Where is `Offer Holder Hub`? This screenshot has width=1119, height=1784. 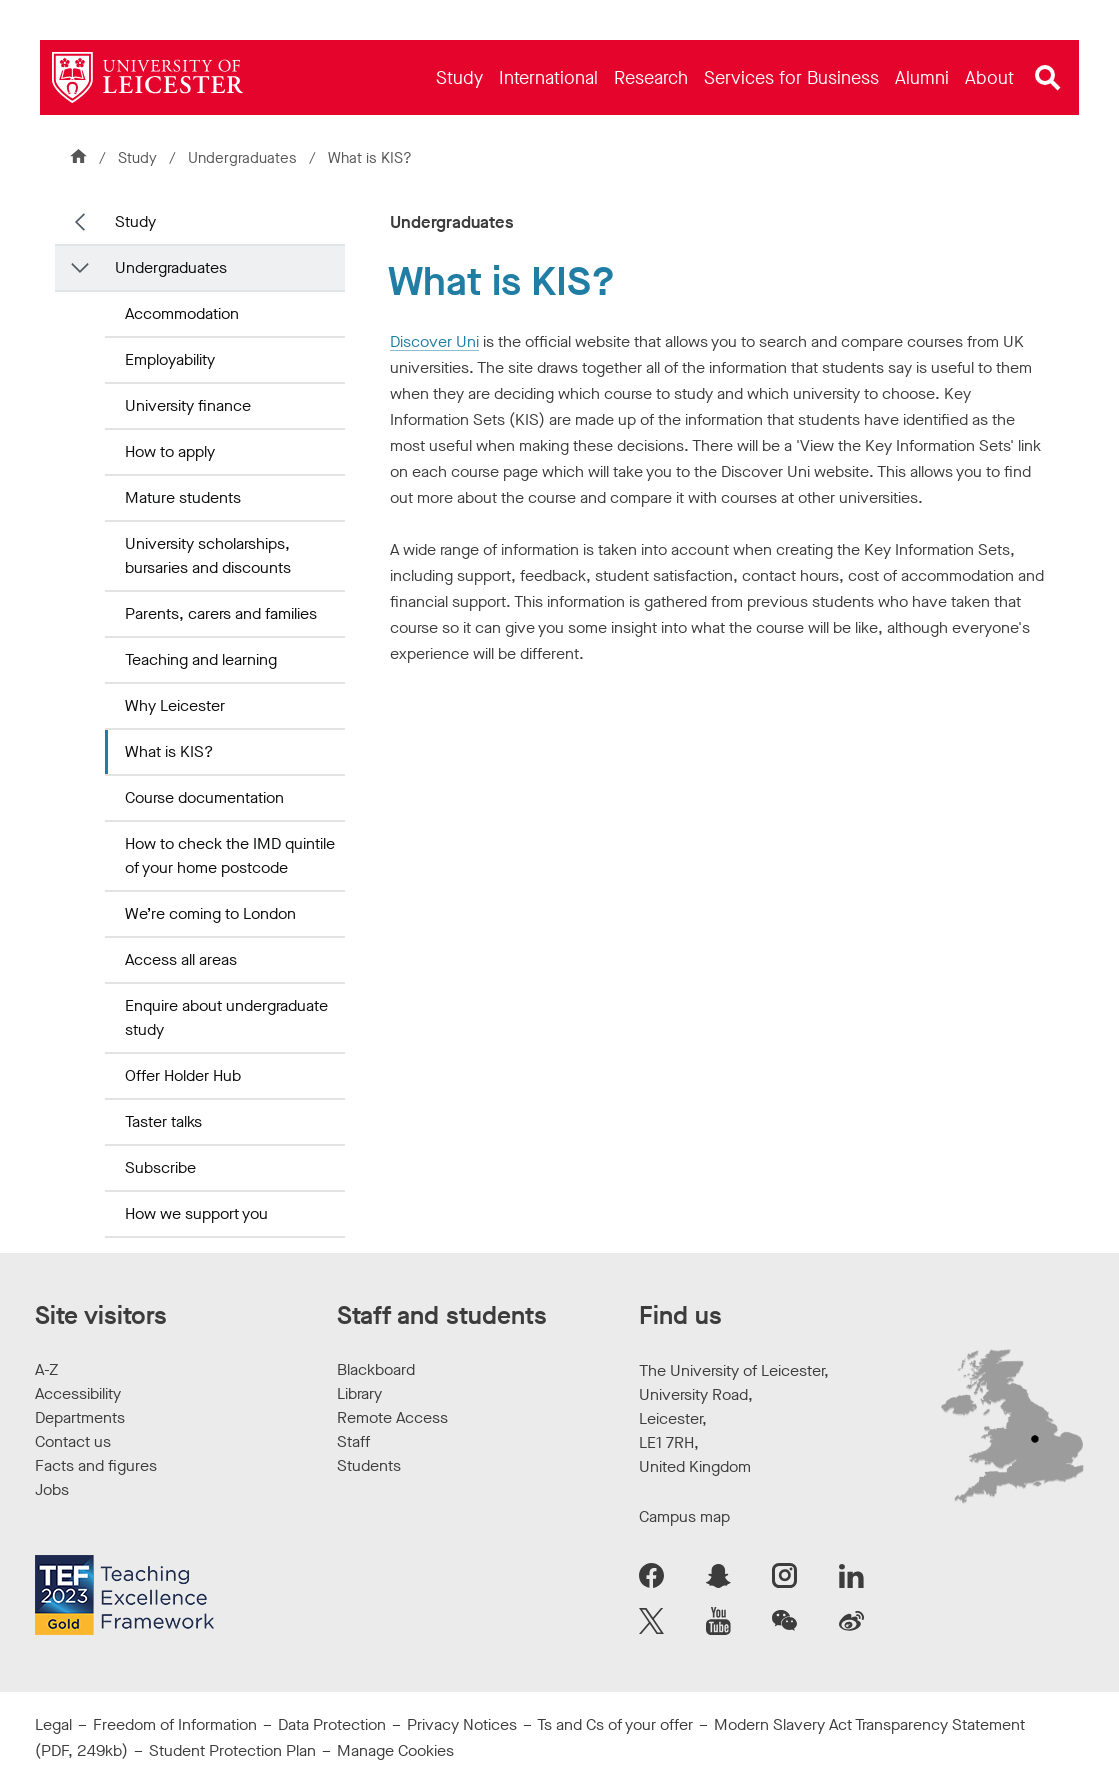 Offer Holder Hub is located at coordinates (183, 1075).